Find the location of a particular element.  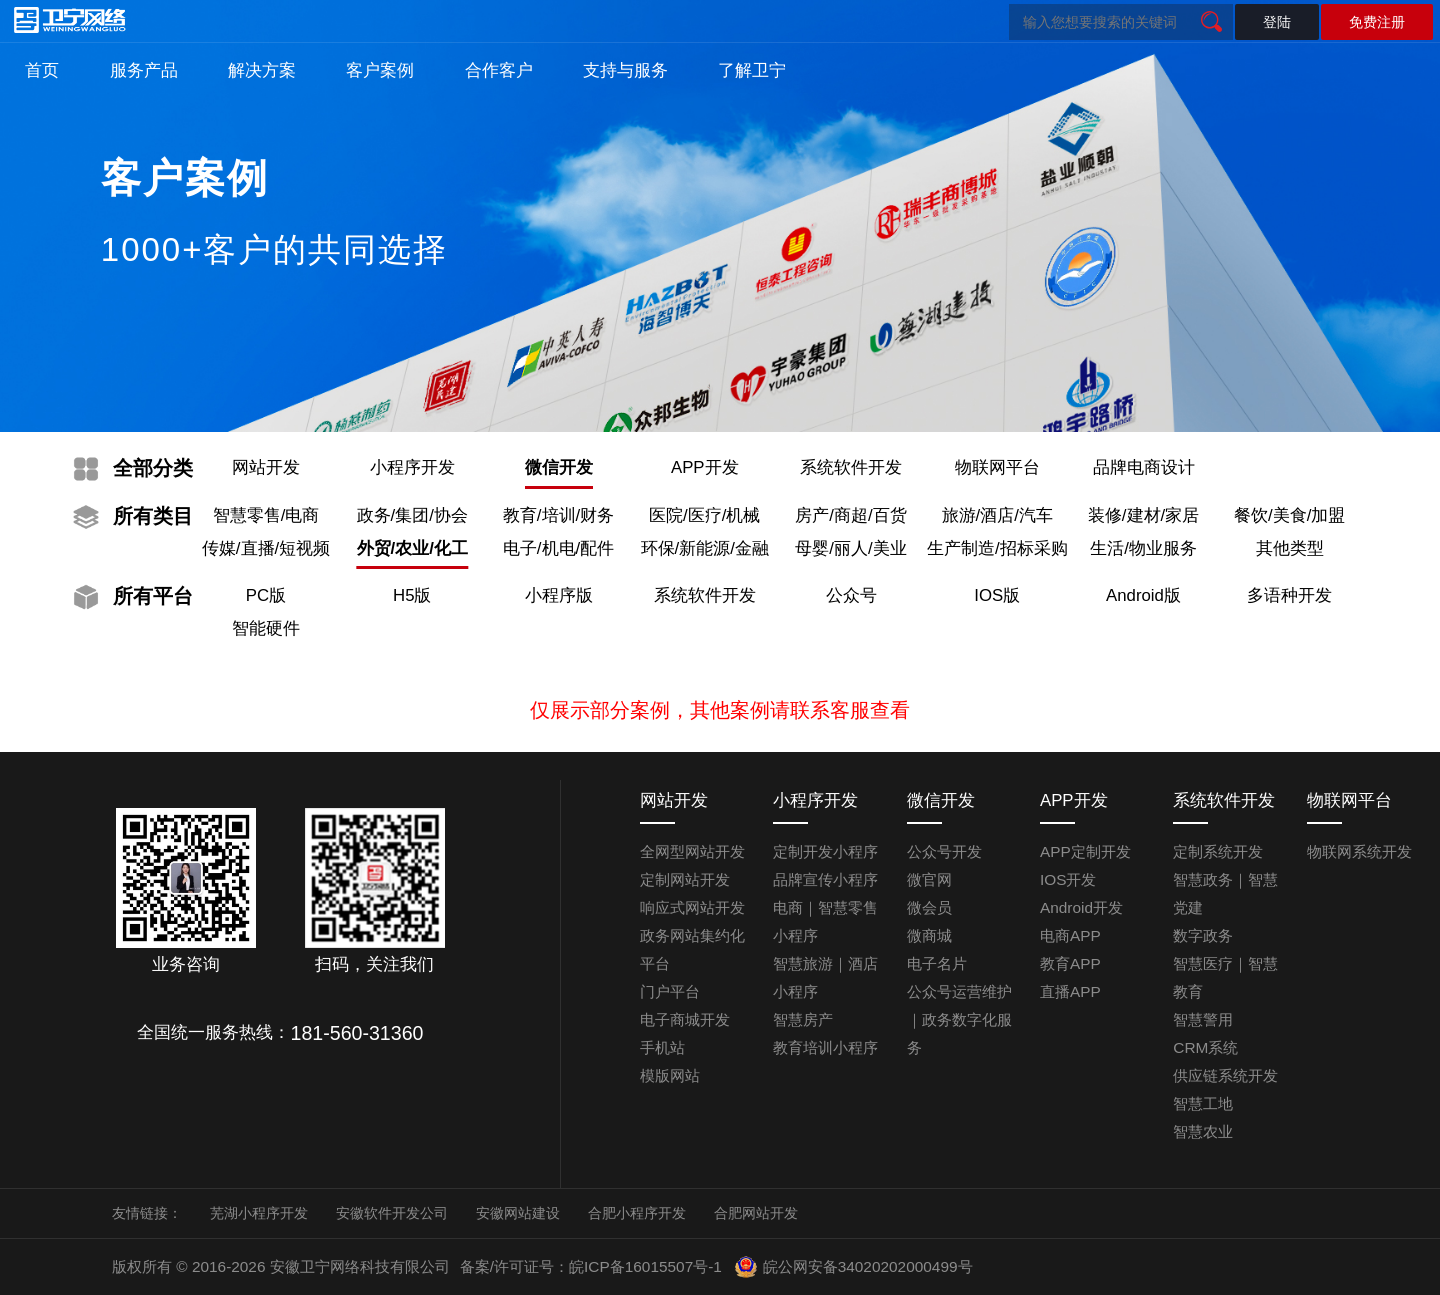

品牌电商设计 is located at coordinates (1144, 467).